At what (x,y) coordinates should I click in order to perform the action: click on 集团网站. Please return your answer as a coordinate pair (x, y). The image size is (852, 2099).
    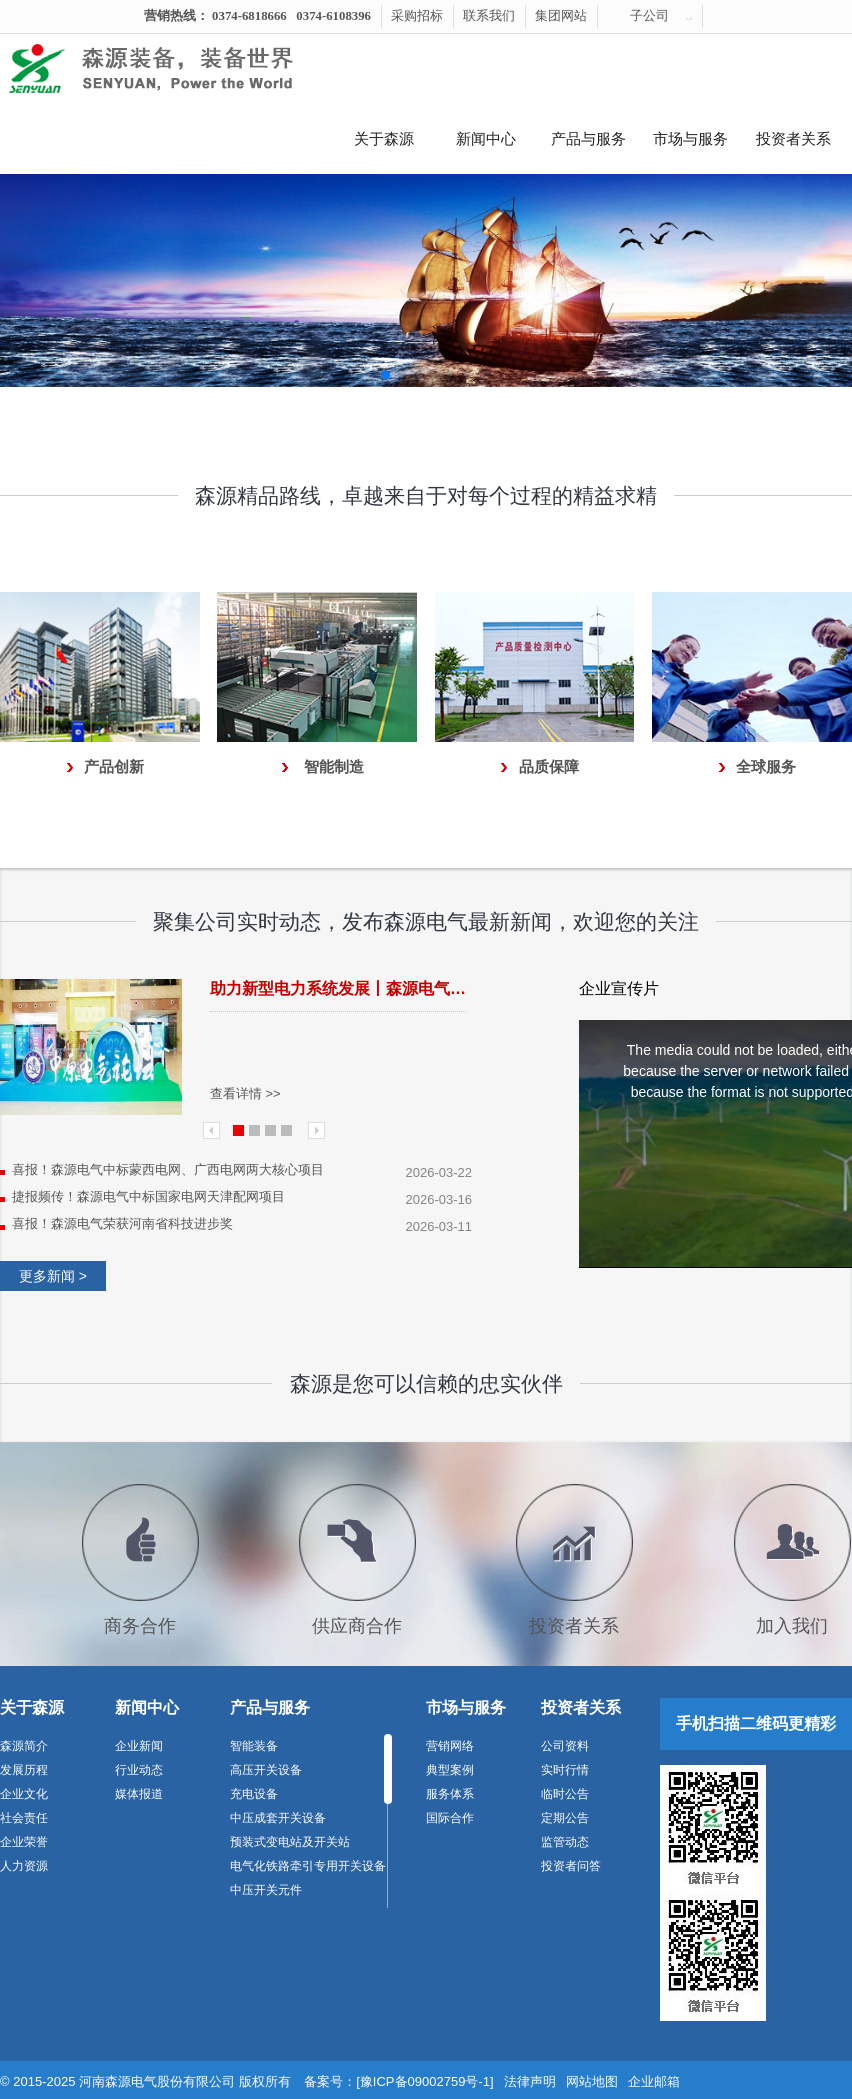
    Looking at the image, I should click on (561, 16).